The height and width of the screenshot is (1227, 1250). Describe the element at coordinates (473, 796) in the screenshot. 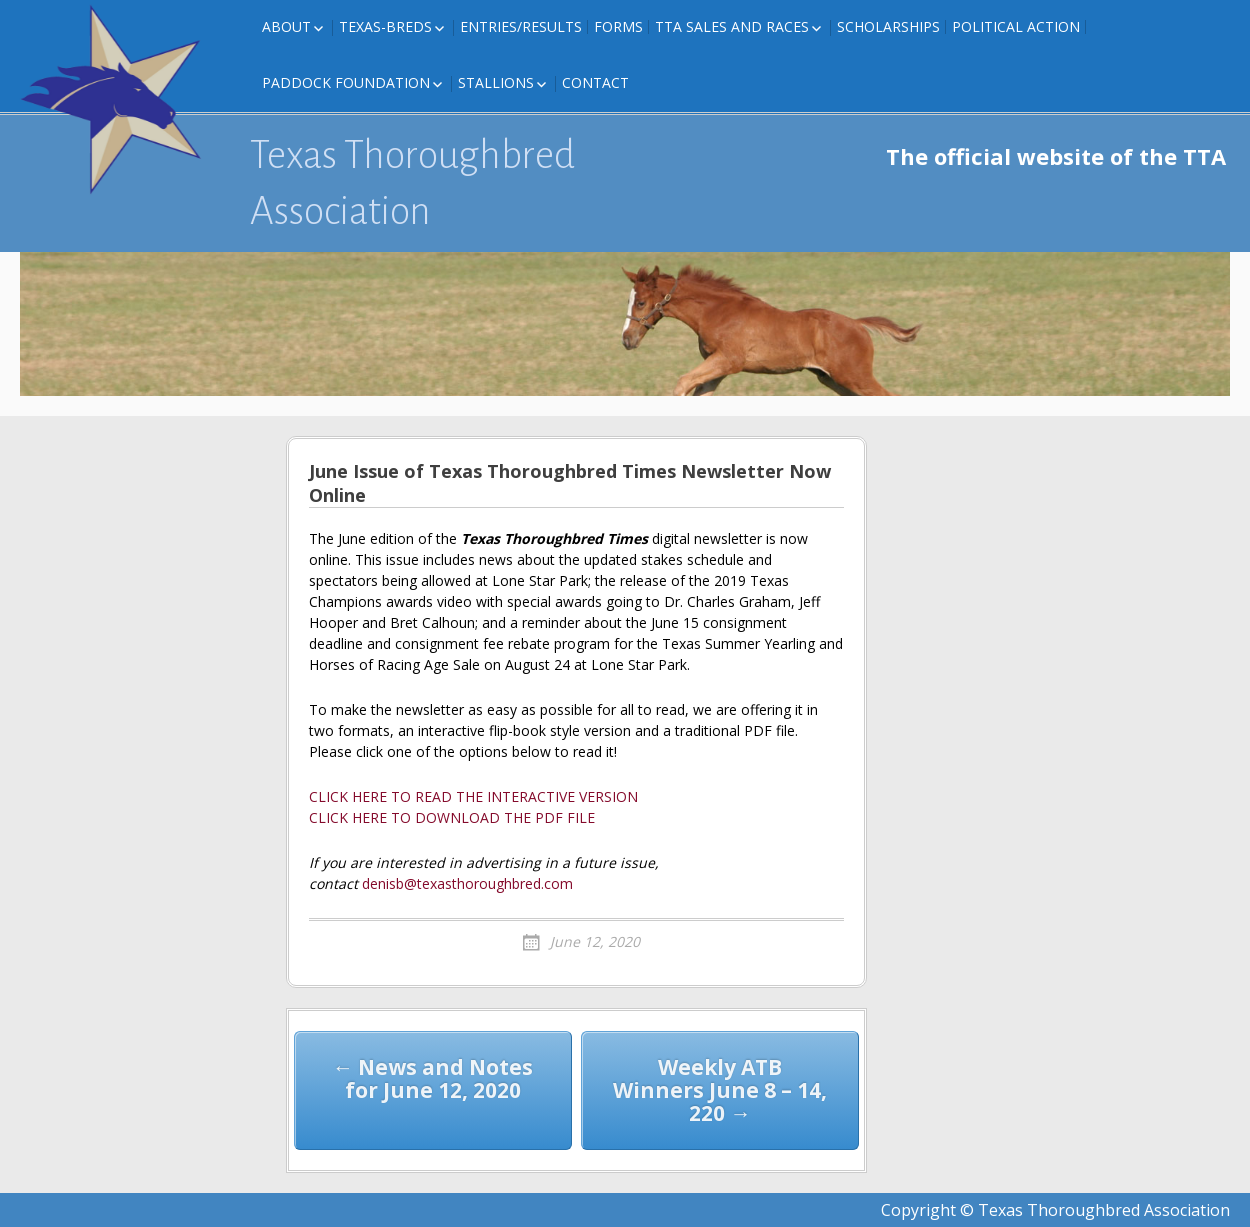

I see `CLICK HERE TO READ THE INTERACTIVE VERSION` at that location.